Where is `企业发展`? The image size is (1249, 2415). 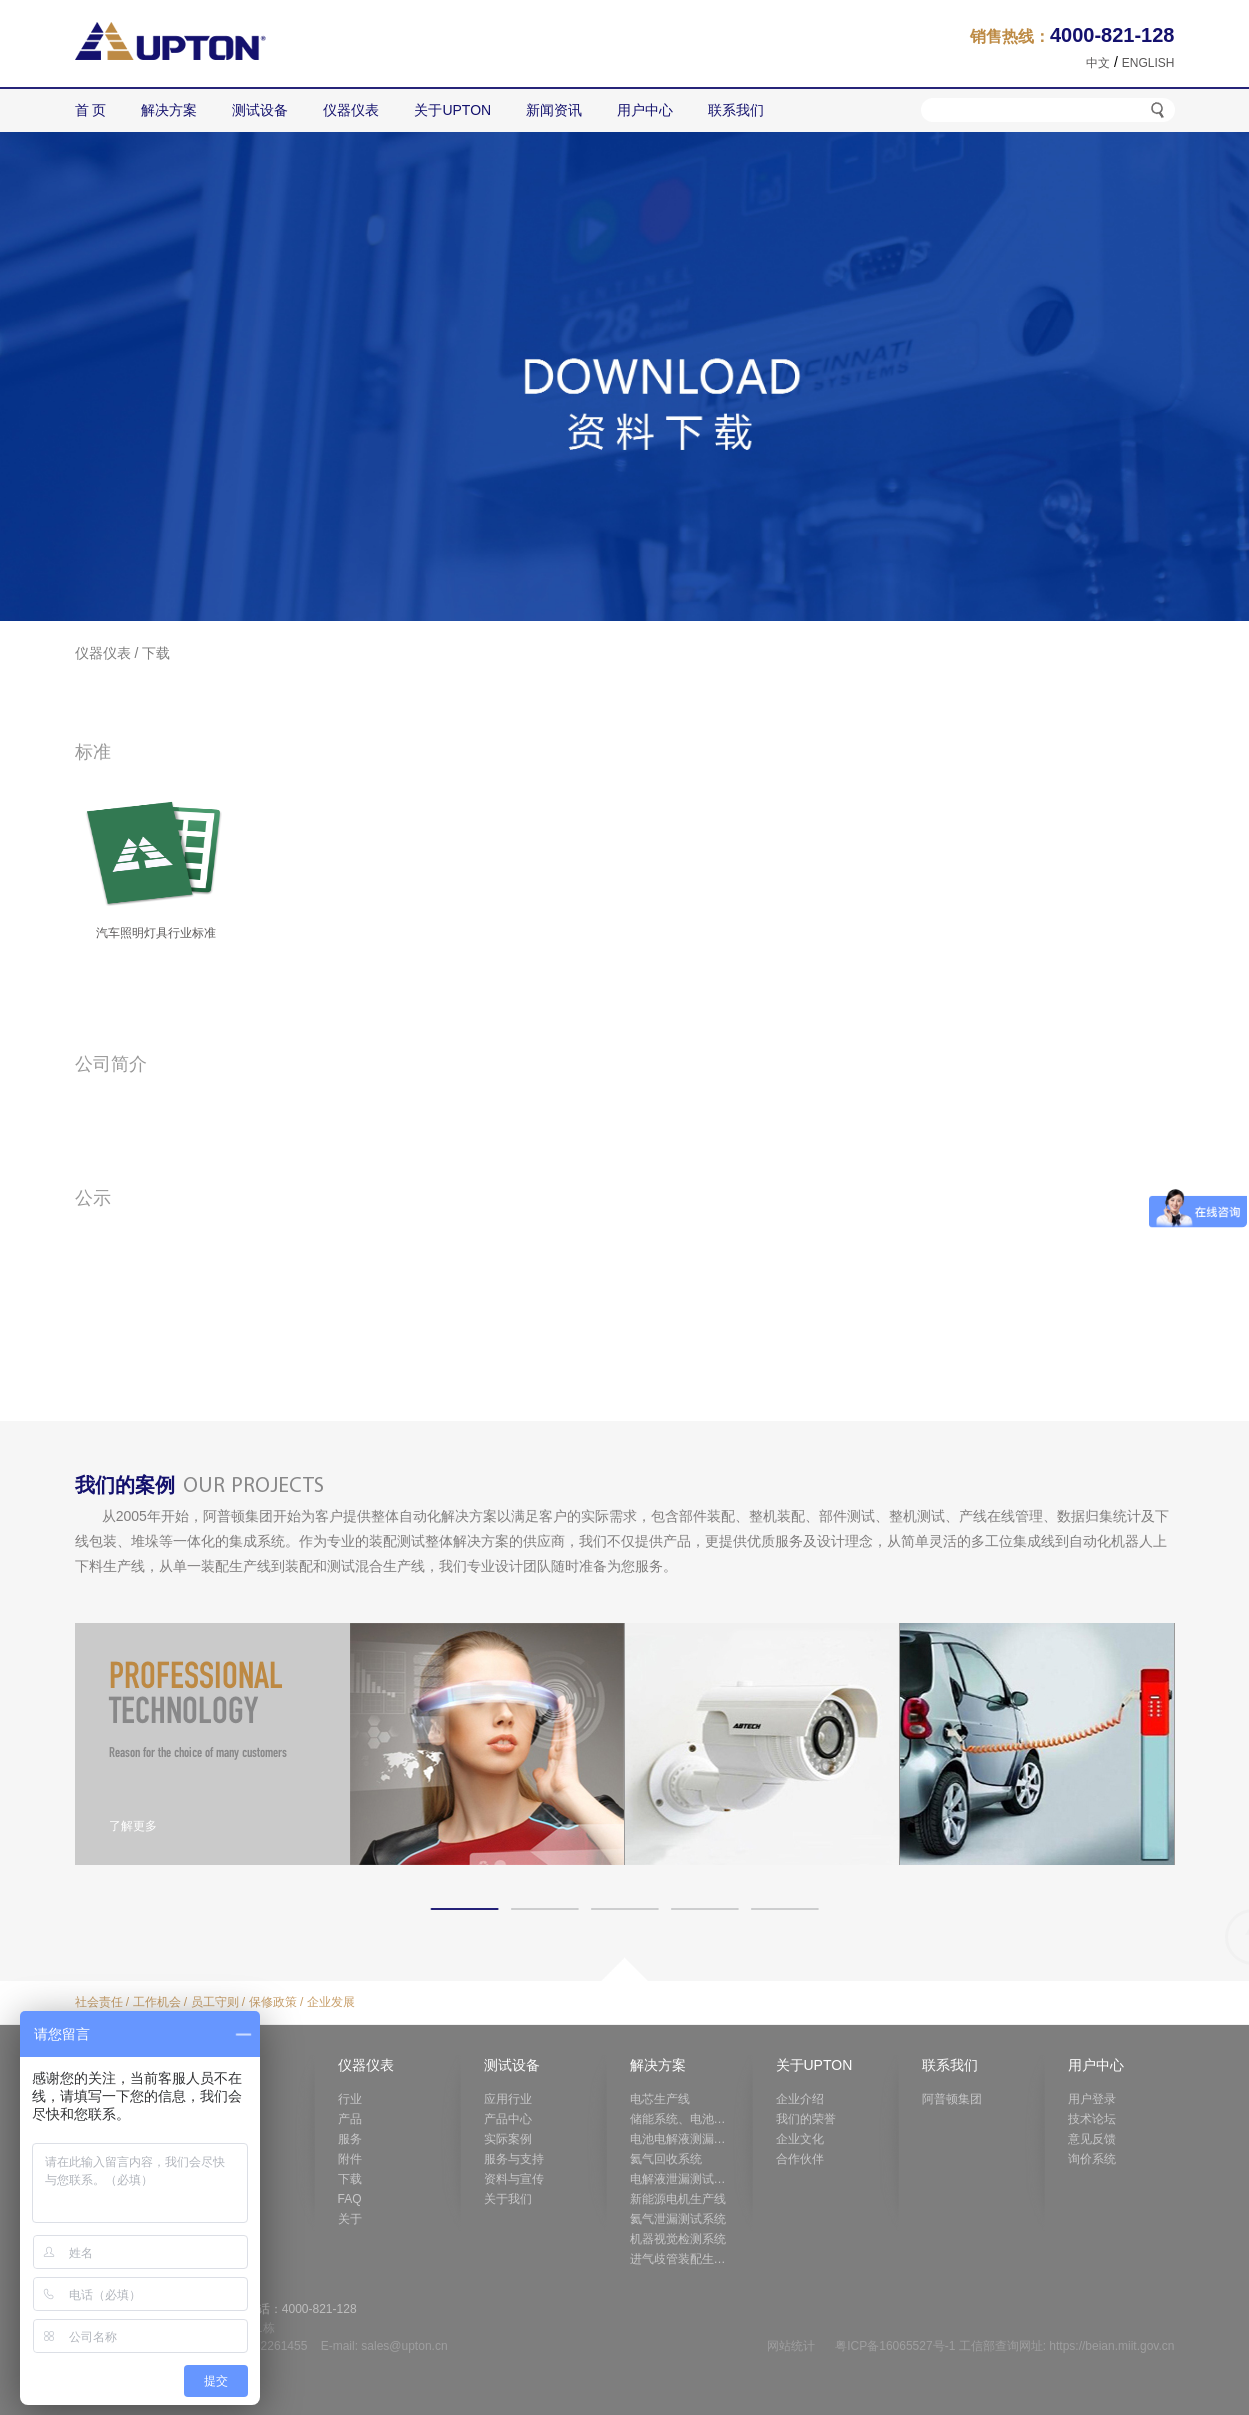 企业发展 is located at coordinates (331, 2002).